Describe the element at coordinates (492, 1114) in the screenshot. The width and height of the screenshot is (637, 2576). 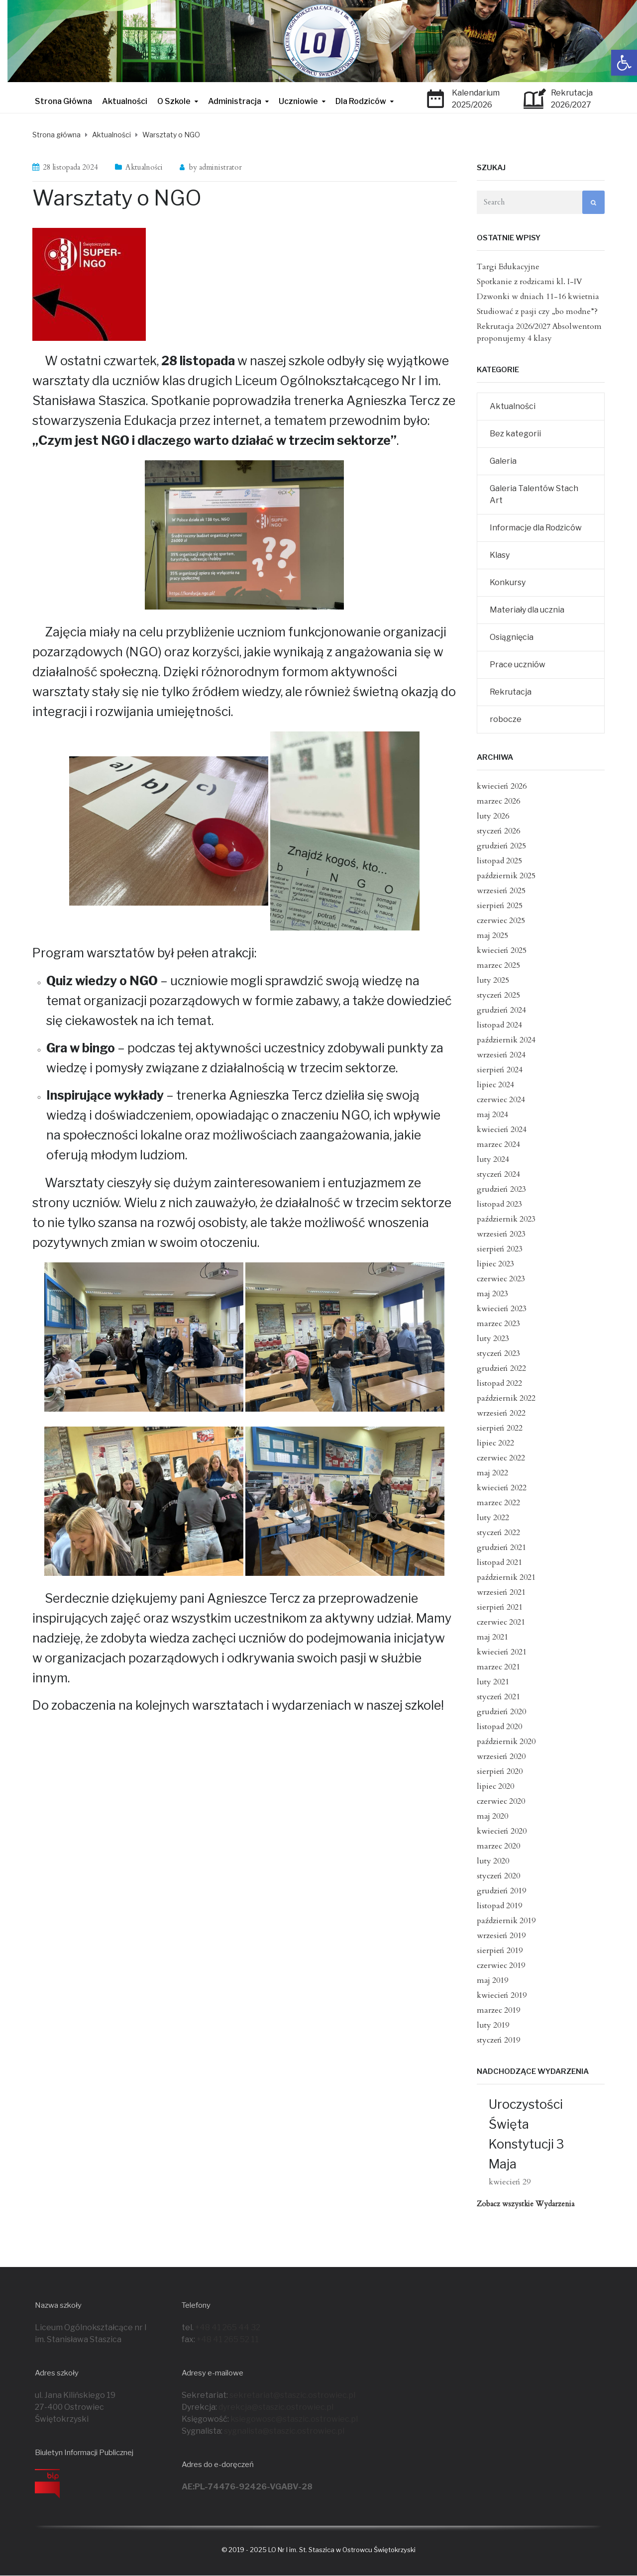
I see `maj 2024` at that location.